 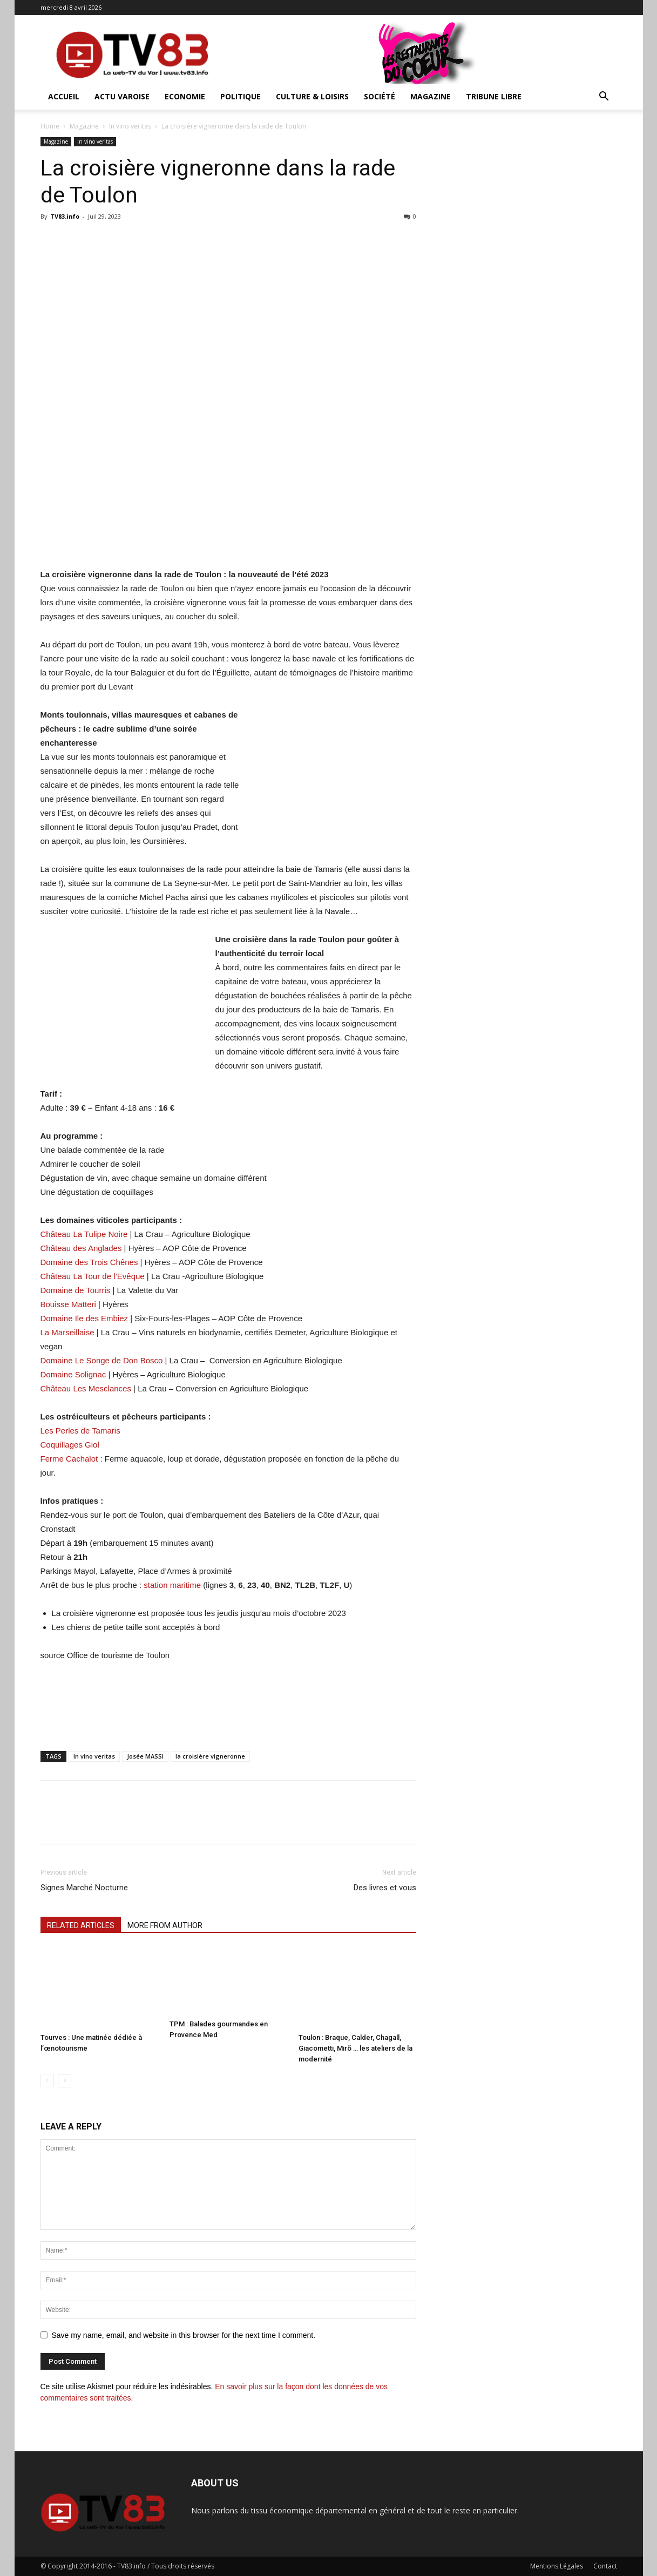 What do you see at coordinates (355, 2048) in the screenshot?
I see `Toulon : Braque, Calder, Chagall, Giacometti, Mirõ … les ateliers de la modernité` at bounding box center [355, 2048].